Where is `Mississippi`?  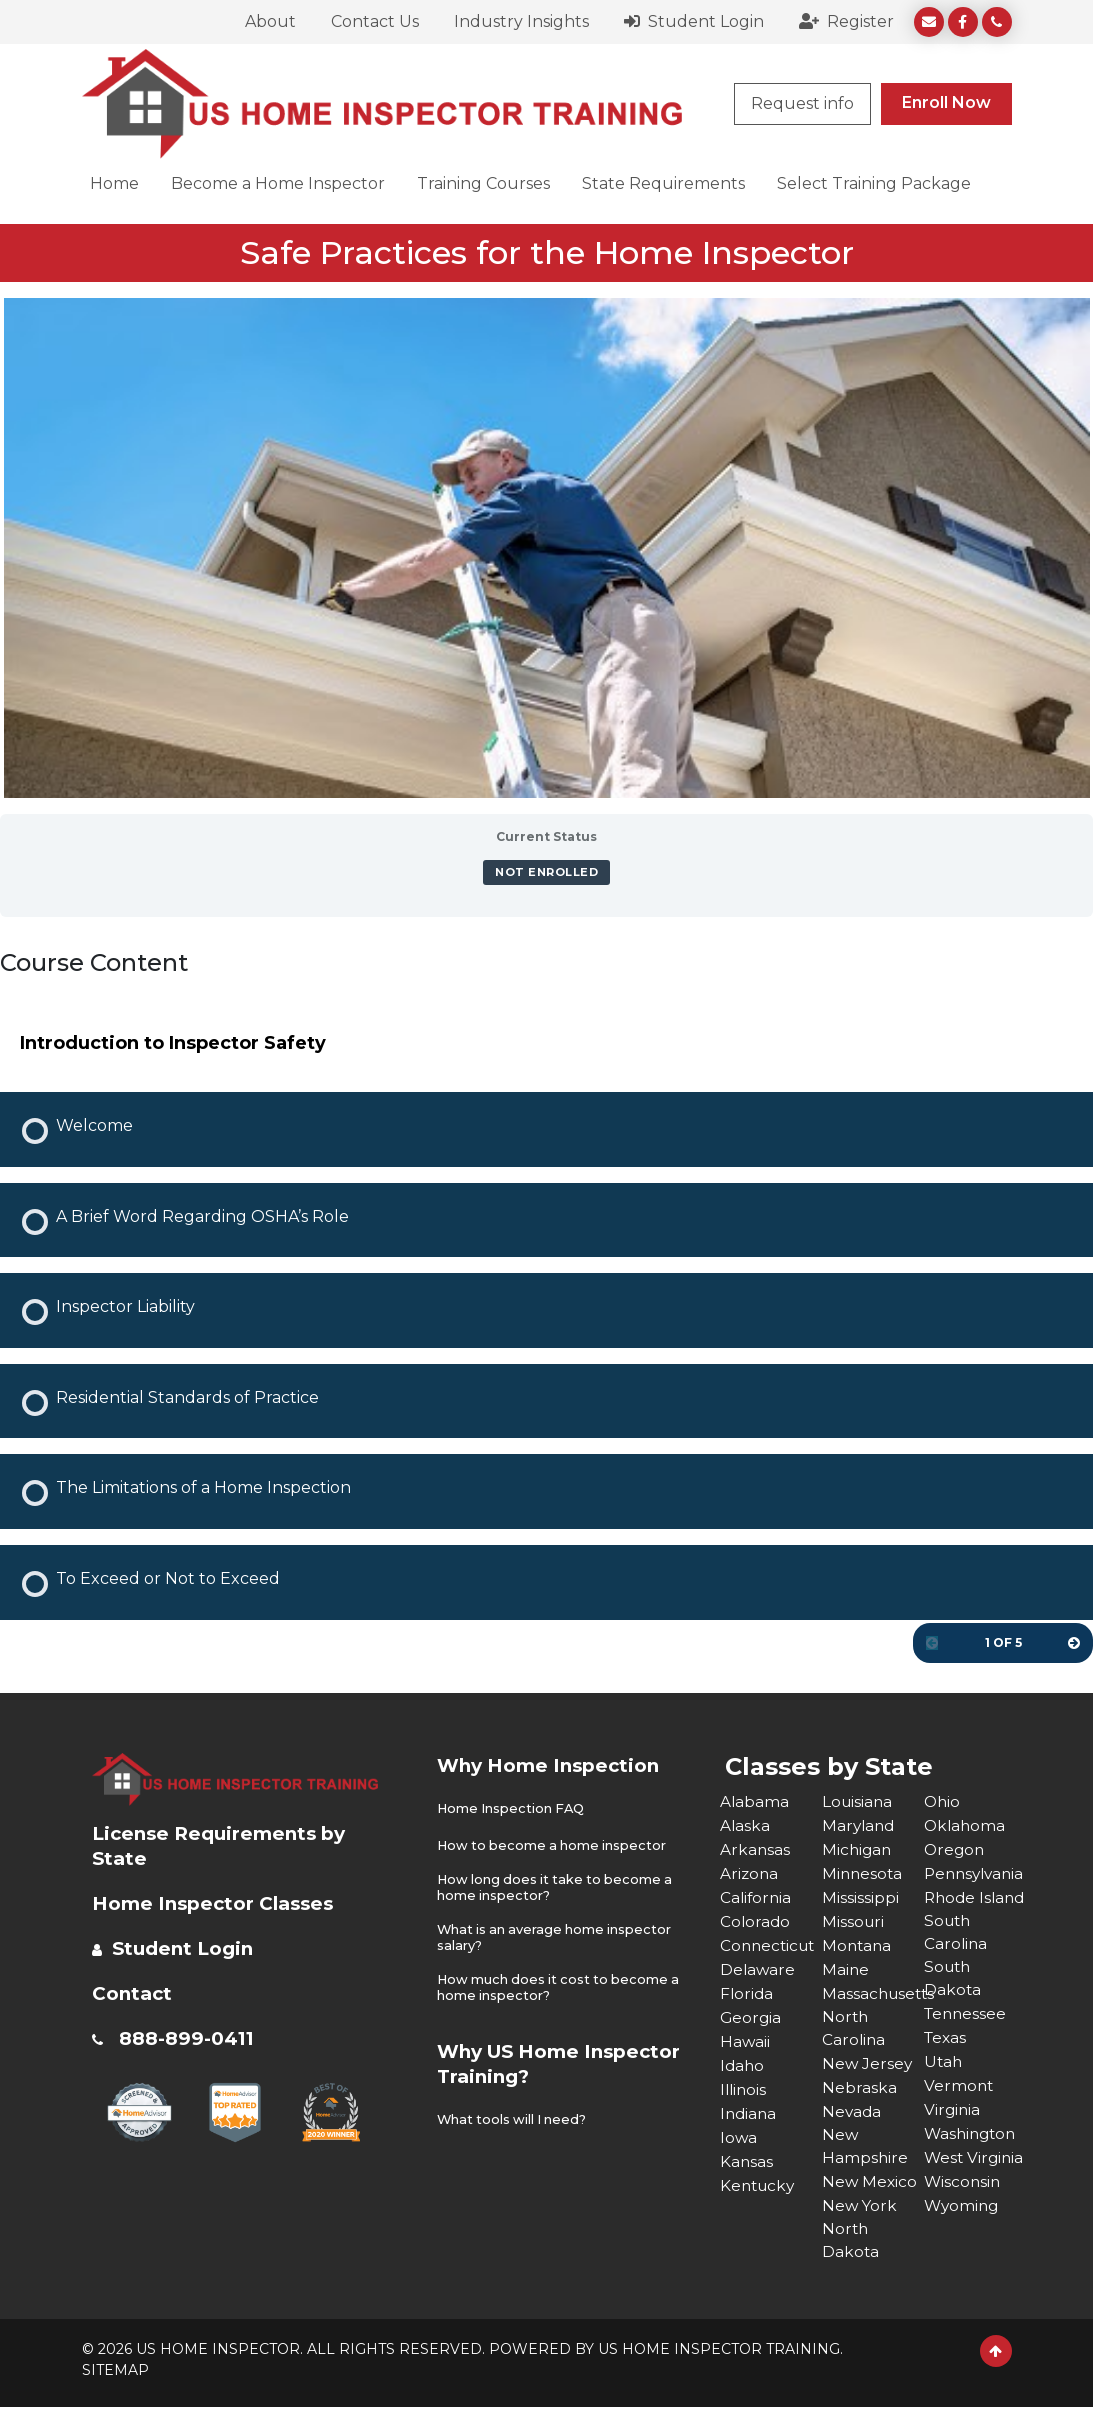 Mississippi is located at coordinates (860, 1896).